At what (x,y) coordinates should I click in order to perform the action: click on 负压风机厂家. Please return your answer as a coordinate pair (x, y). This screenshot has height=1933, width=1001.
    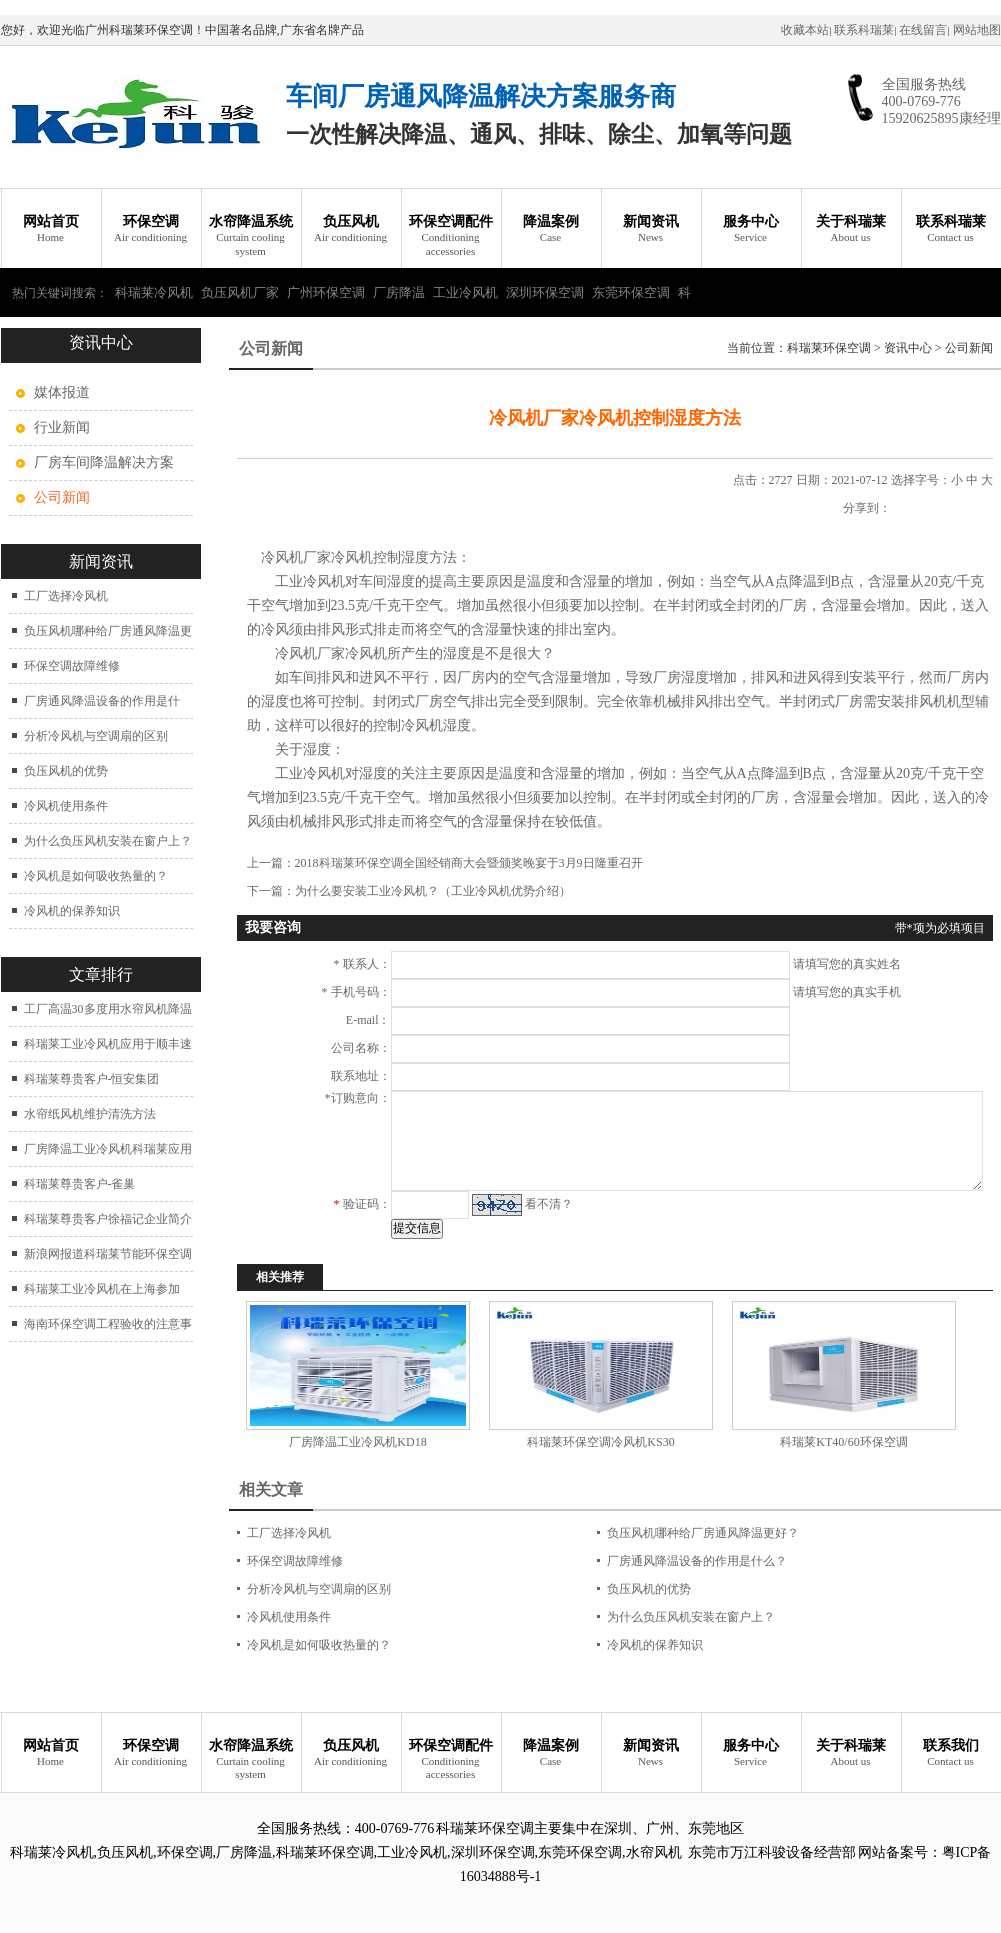
    Looking at the image, I should click on (240, 292).